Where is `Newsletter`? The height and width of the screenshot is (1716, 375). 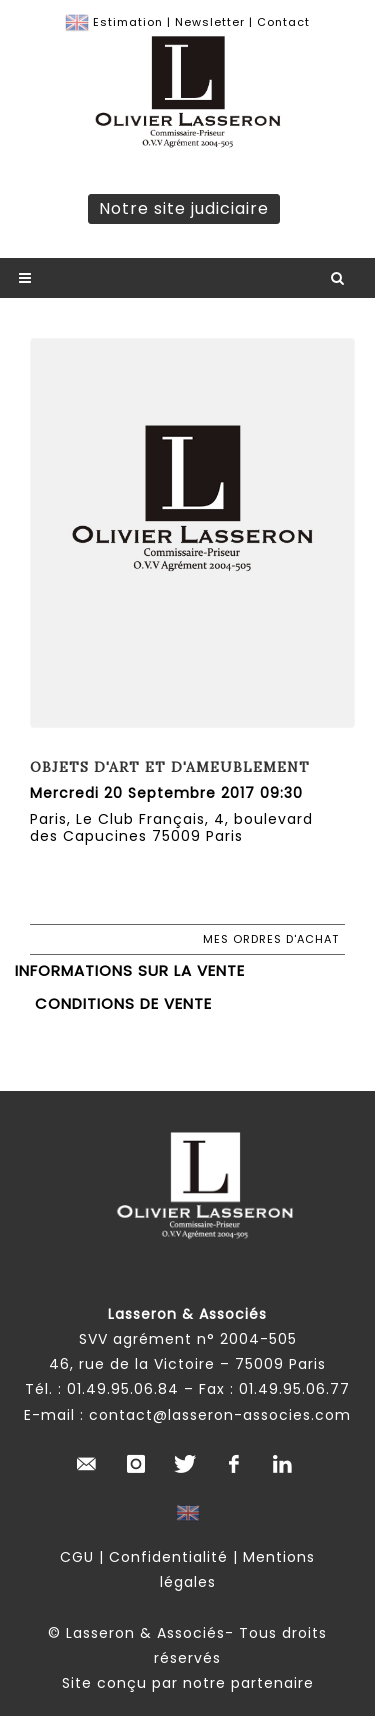 Newsletter is located at coordinates (210, 22).